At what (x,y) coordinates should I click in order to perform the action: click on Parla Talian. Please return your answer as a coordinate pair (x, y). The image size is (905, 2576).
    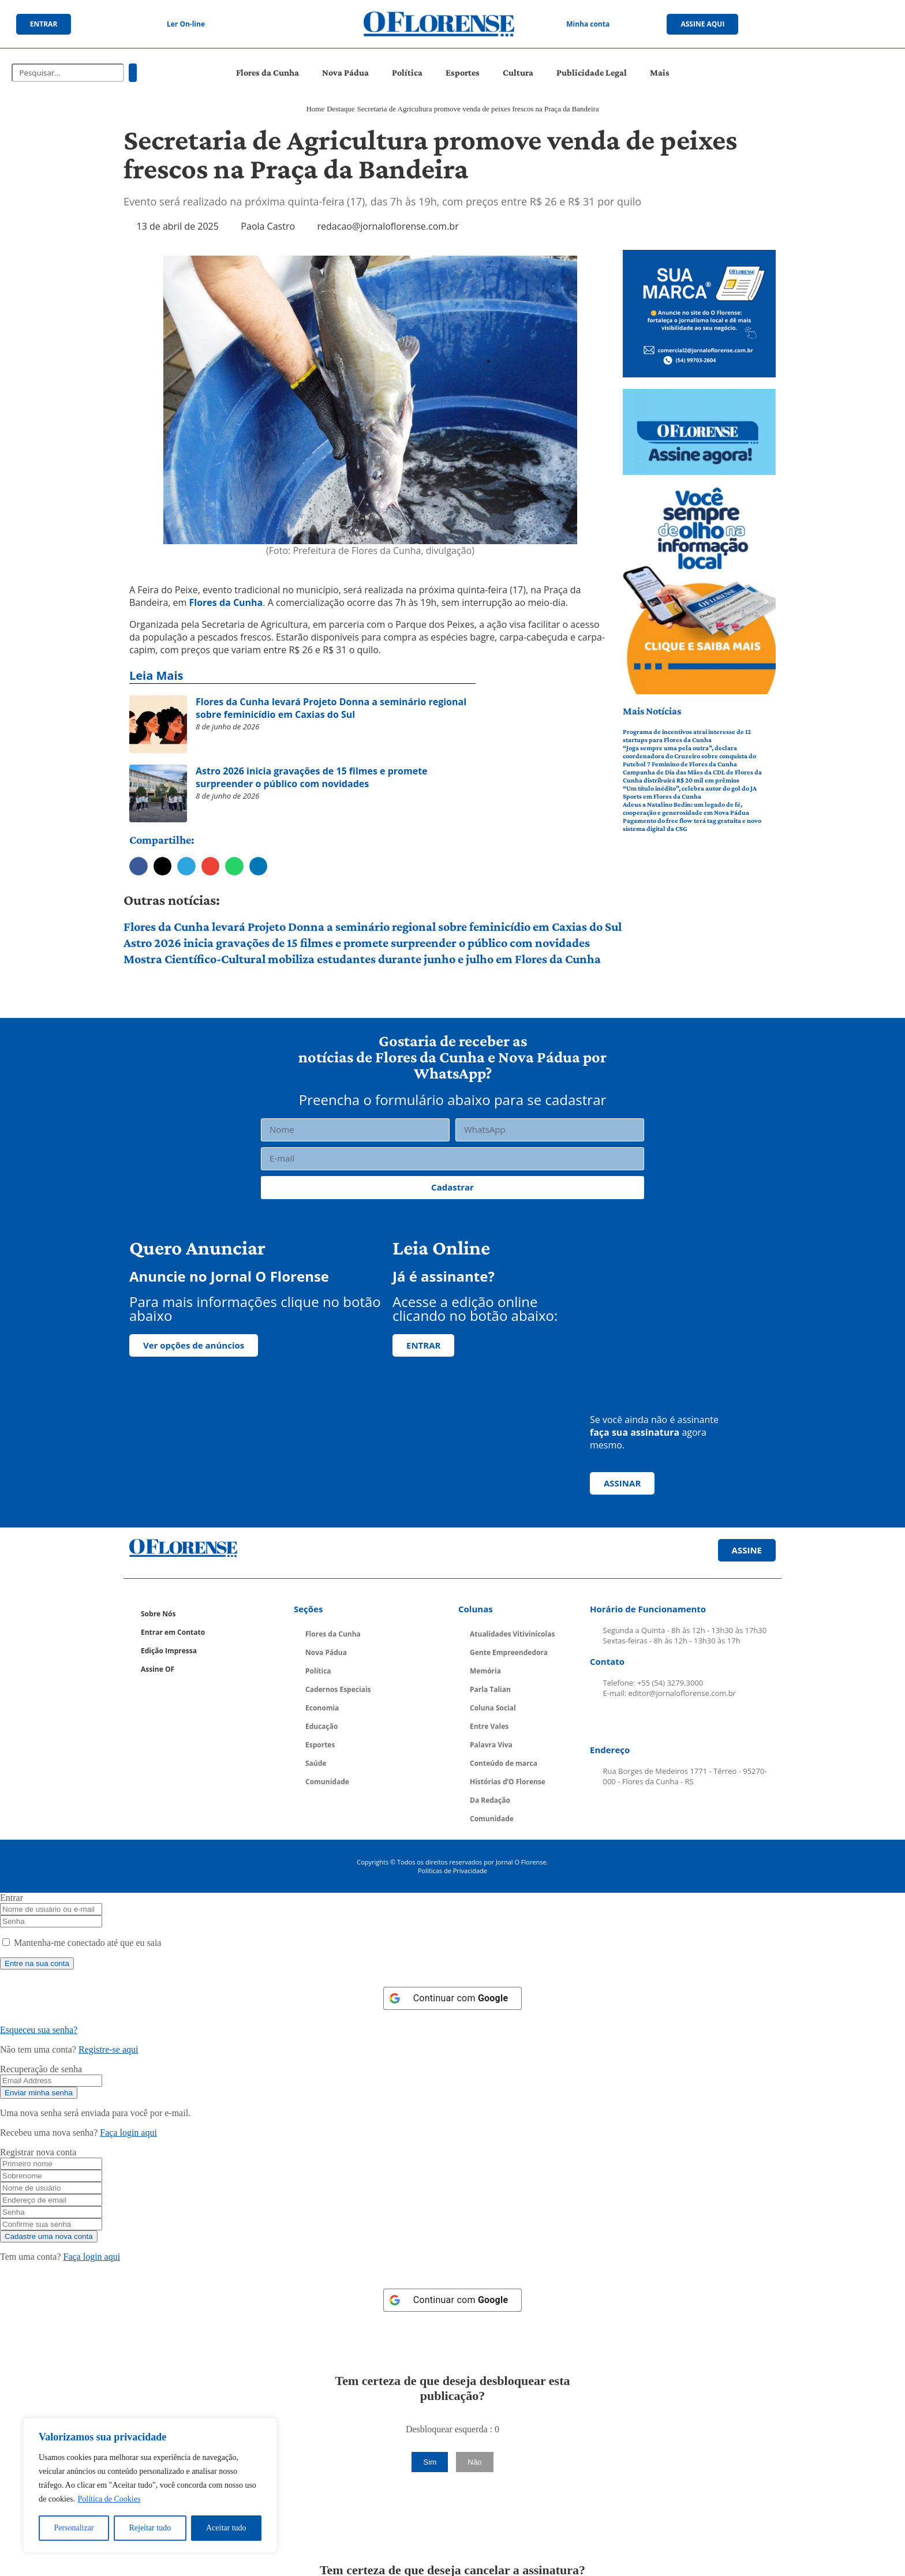
    Looking at the image, I should click on (490, 1689).